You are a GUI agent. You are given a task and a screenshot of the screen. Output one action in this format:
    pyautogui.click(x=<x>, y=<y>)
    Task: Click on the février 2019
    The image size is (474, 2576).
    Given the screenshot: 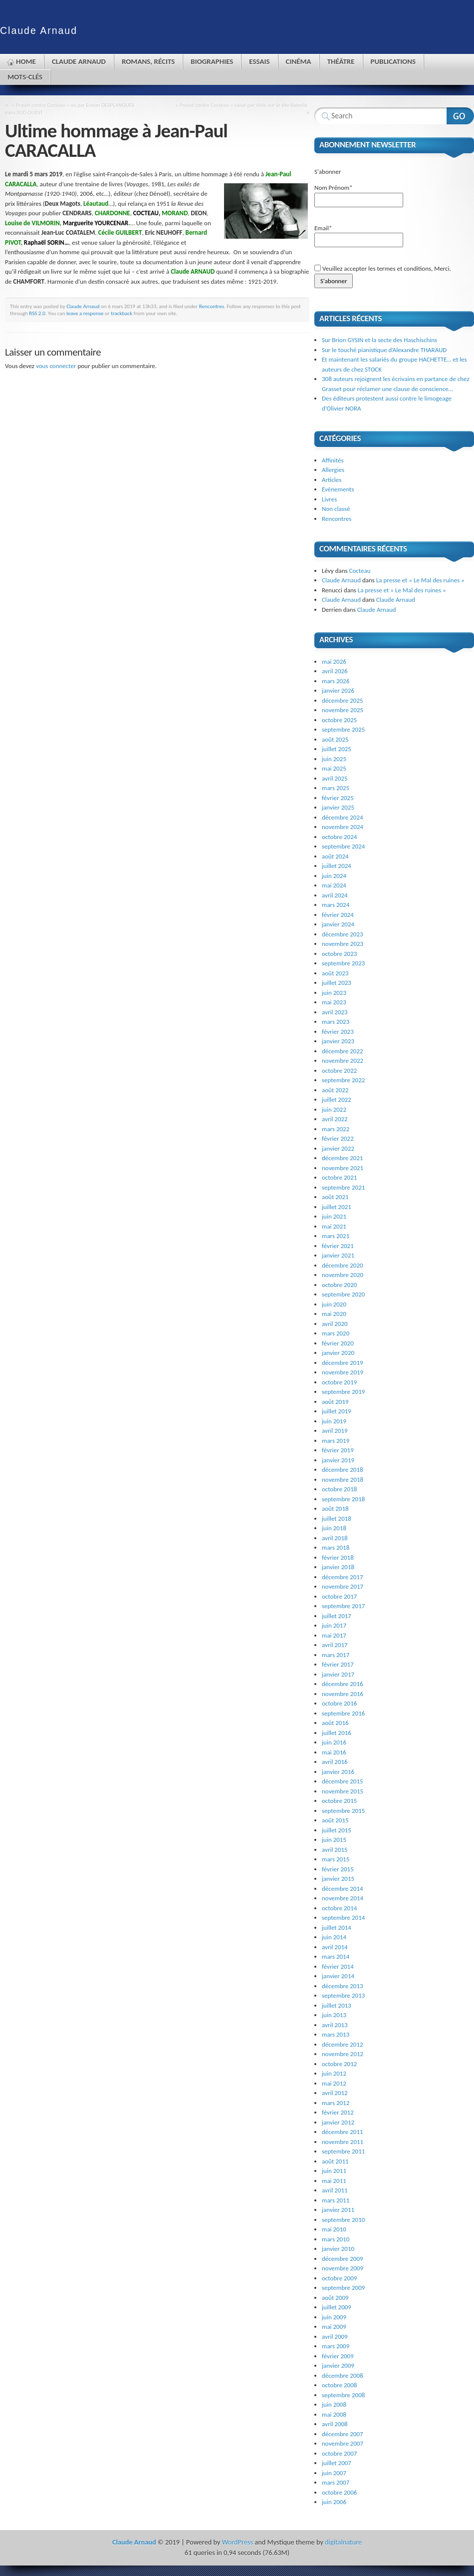 What is the action you would take?
    pyautogui.click(x=338, y=1450)
    